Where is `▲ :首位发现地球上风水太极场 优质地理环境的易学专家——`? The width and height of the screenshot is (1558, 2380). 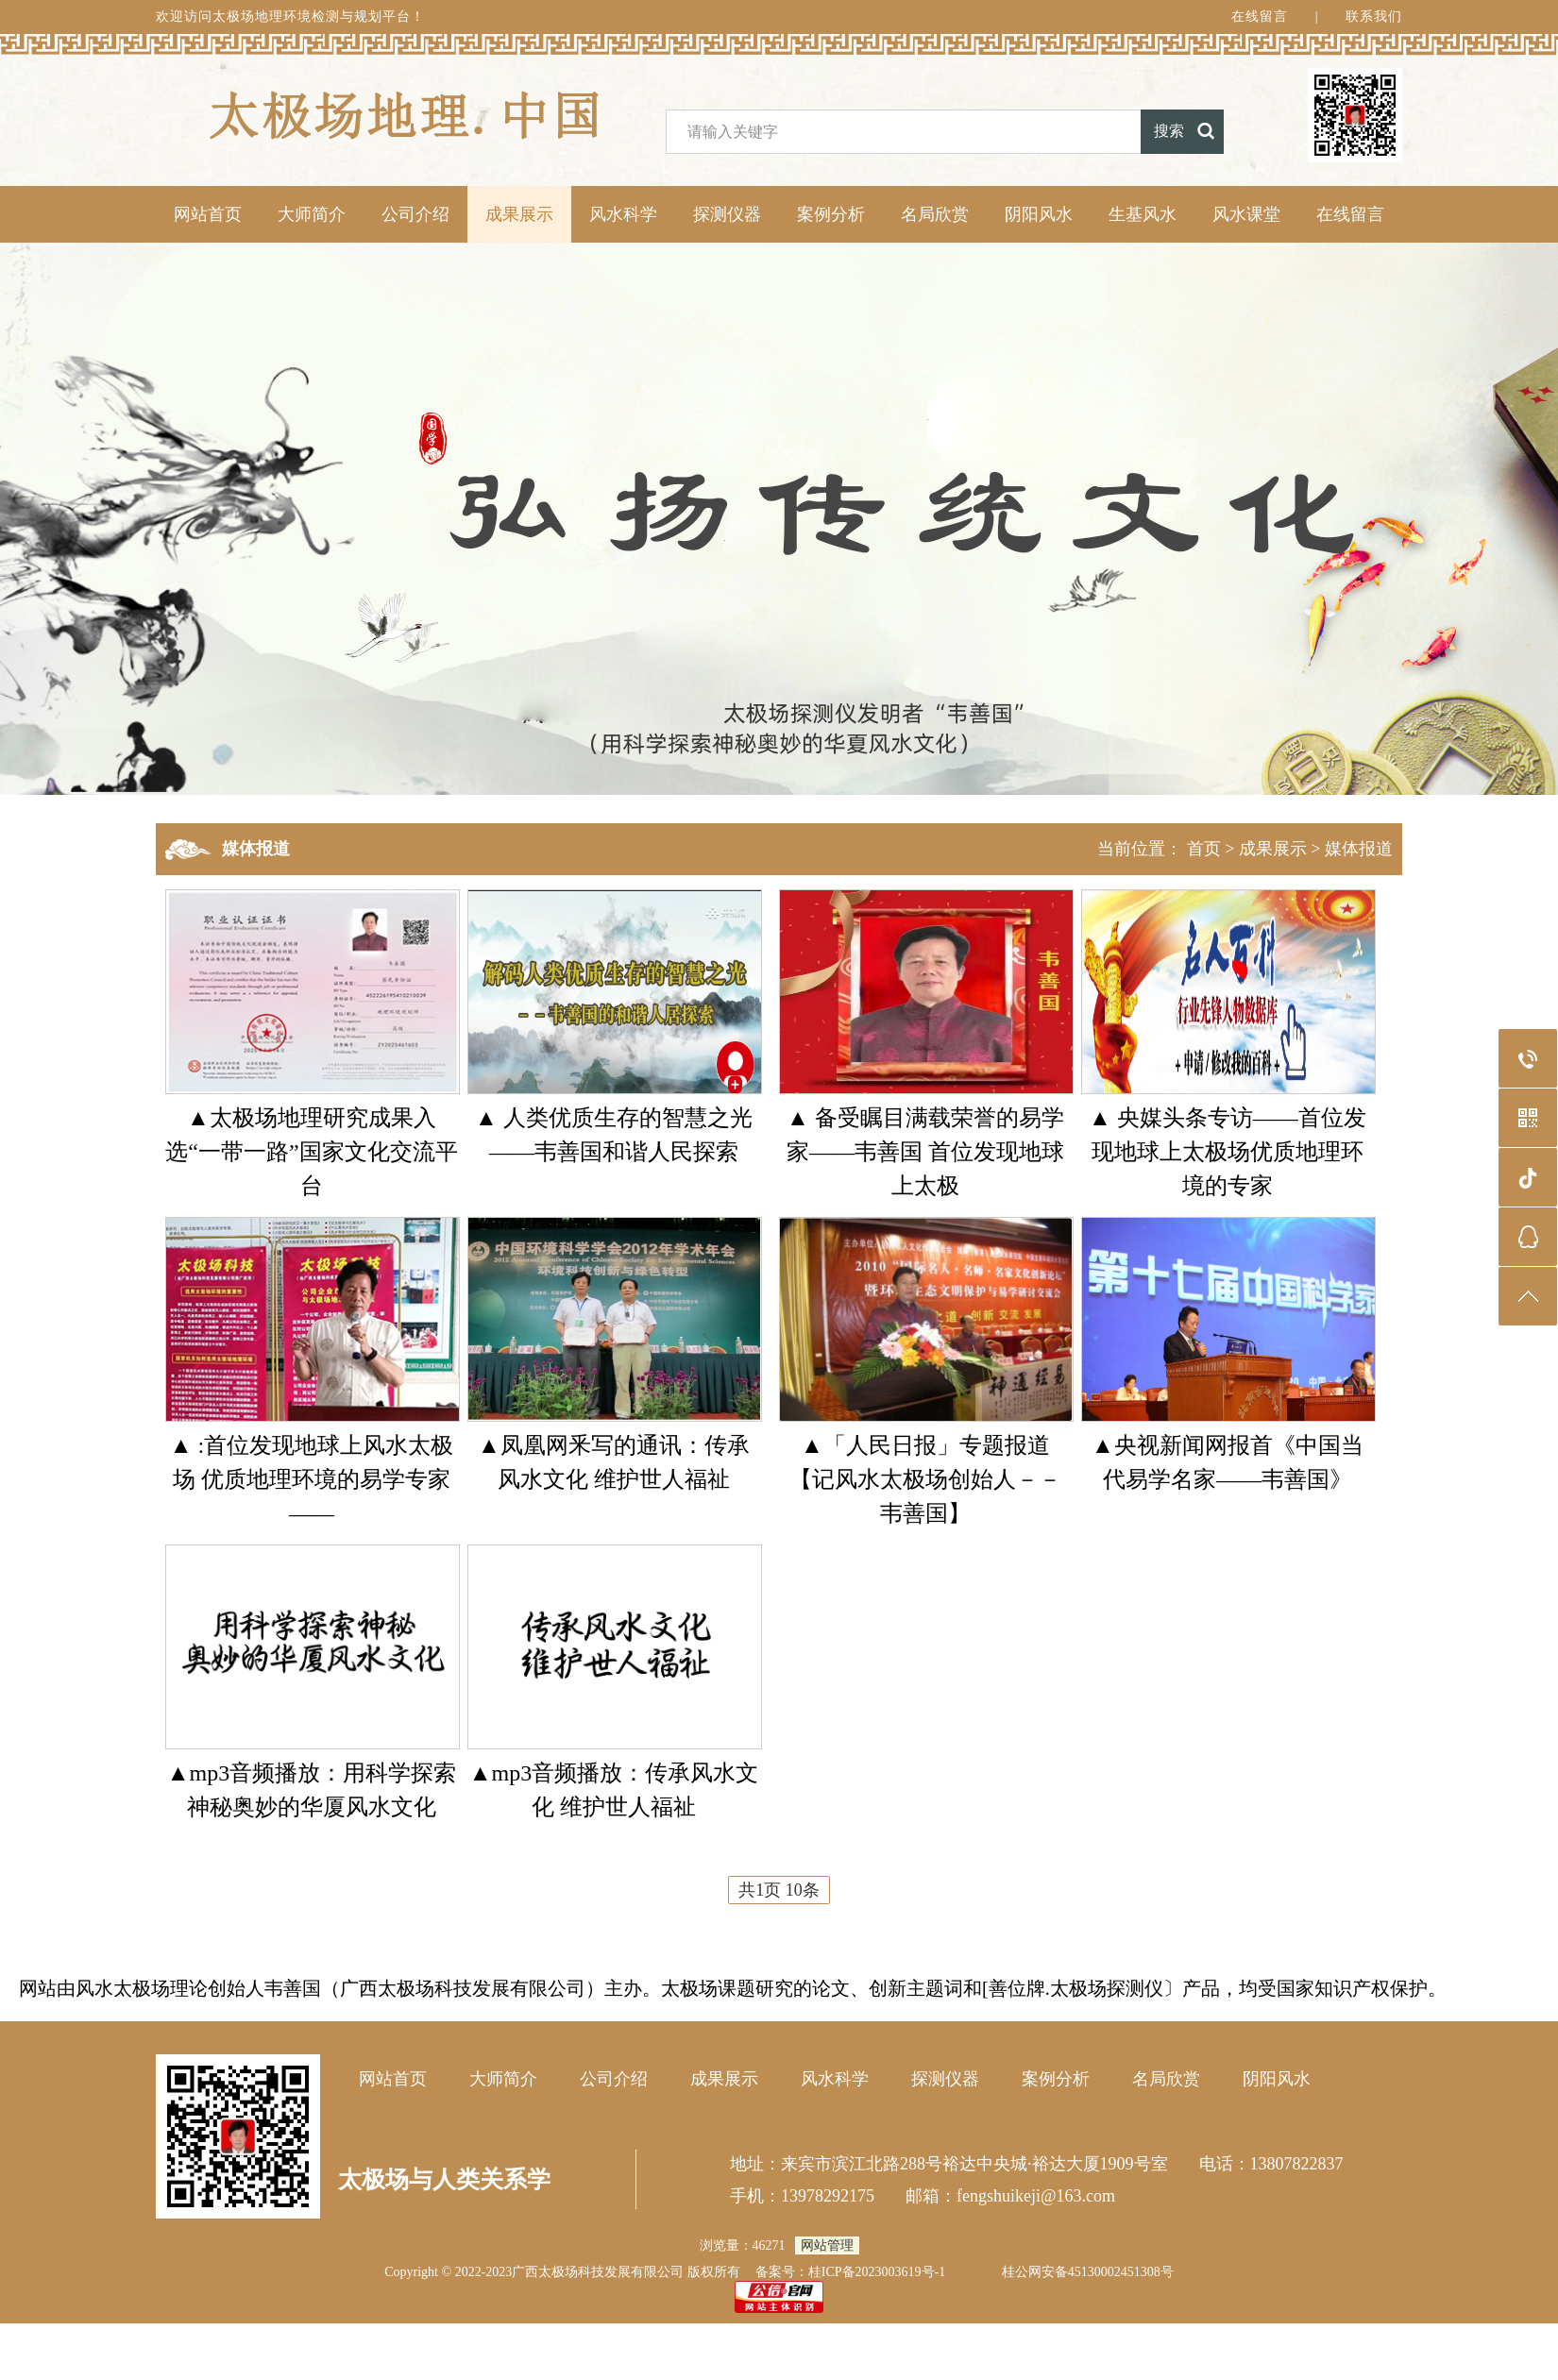 ▲ :首位发现地球上风水太极场 优质地理环境的易学专家—— is located at coordinates (311, 1479).